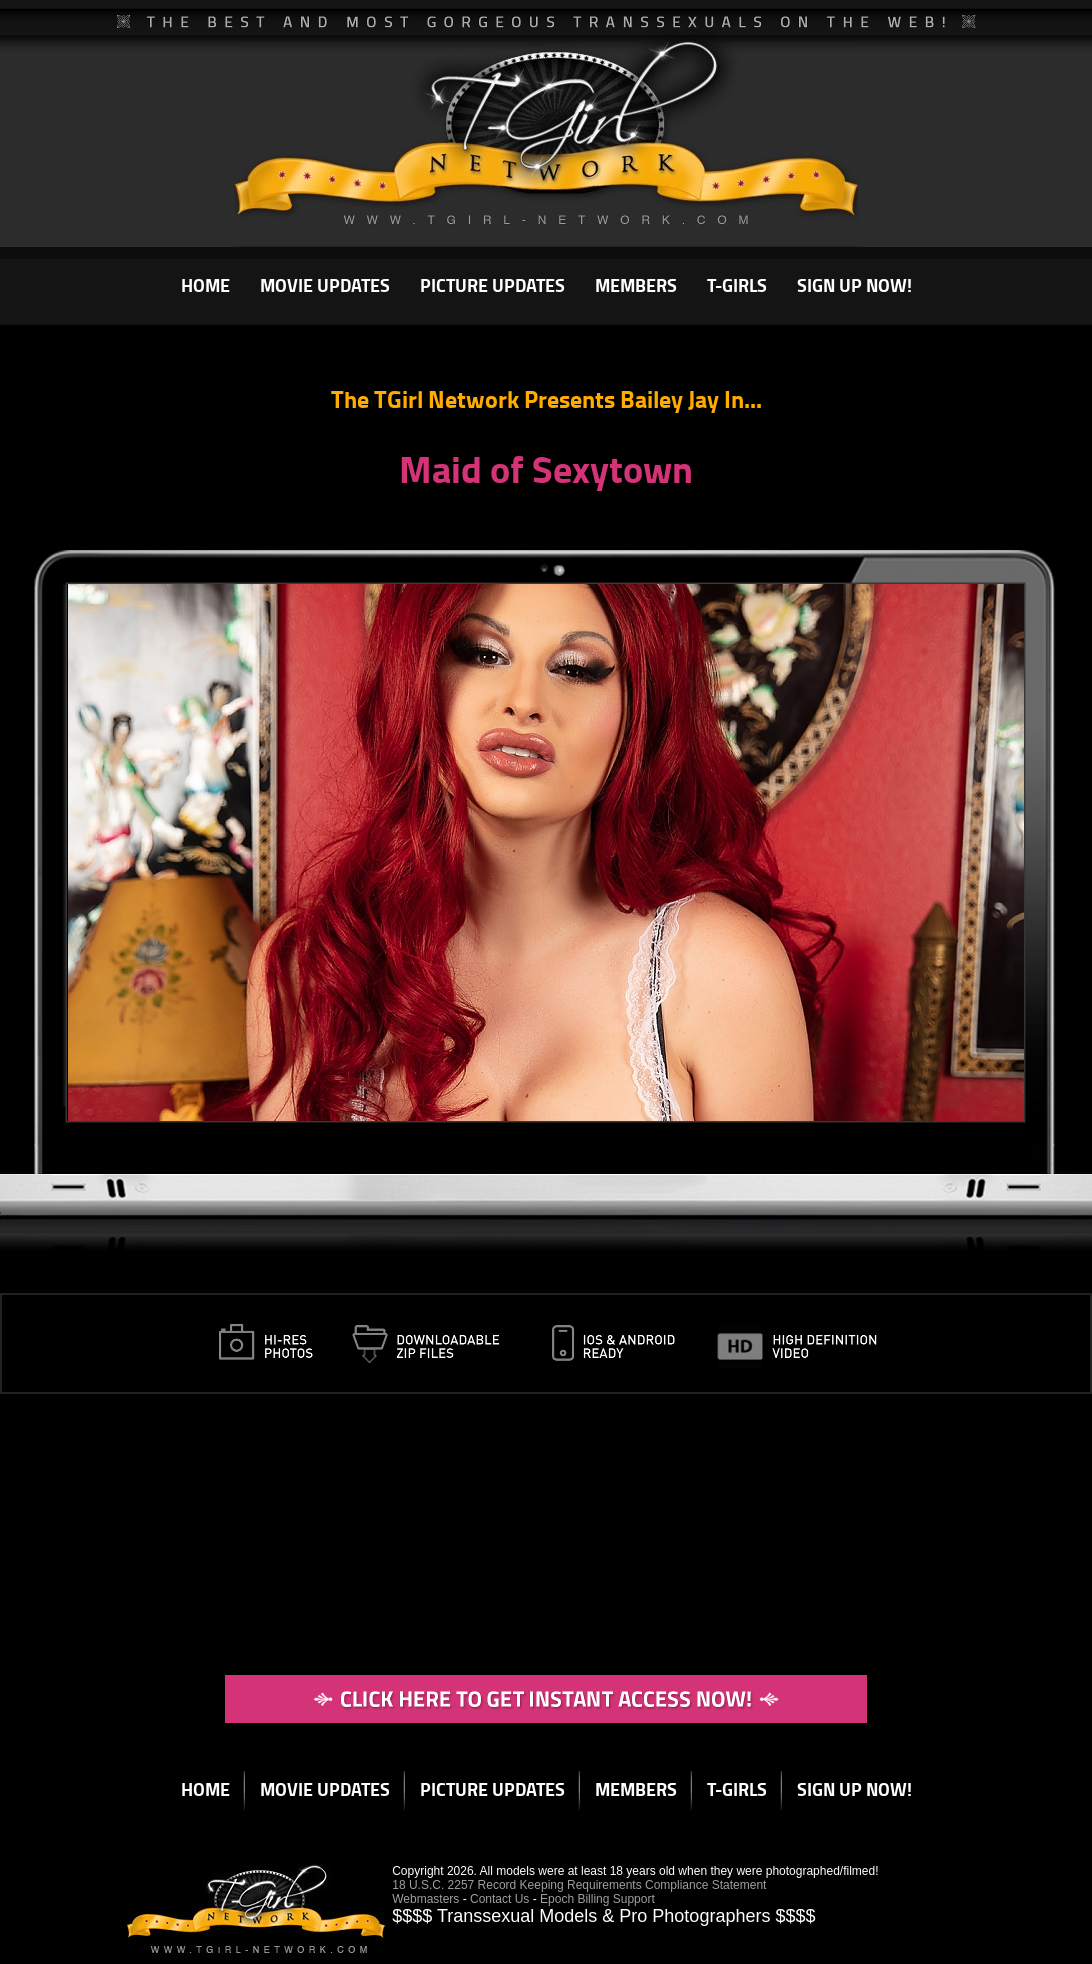  I want to click on PICTURE UPDATES, so click(492, 285).